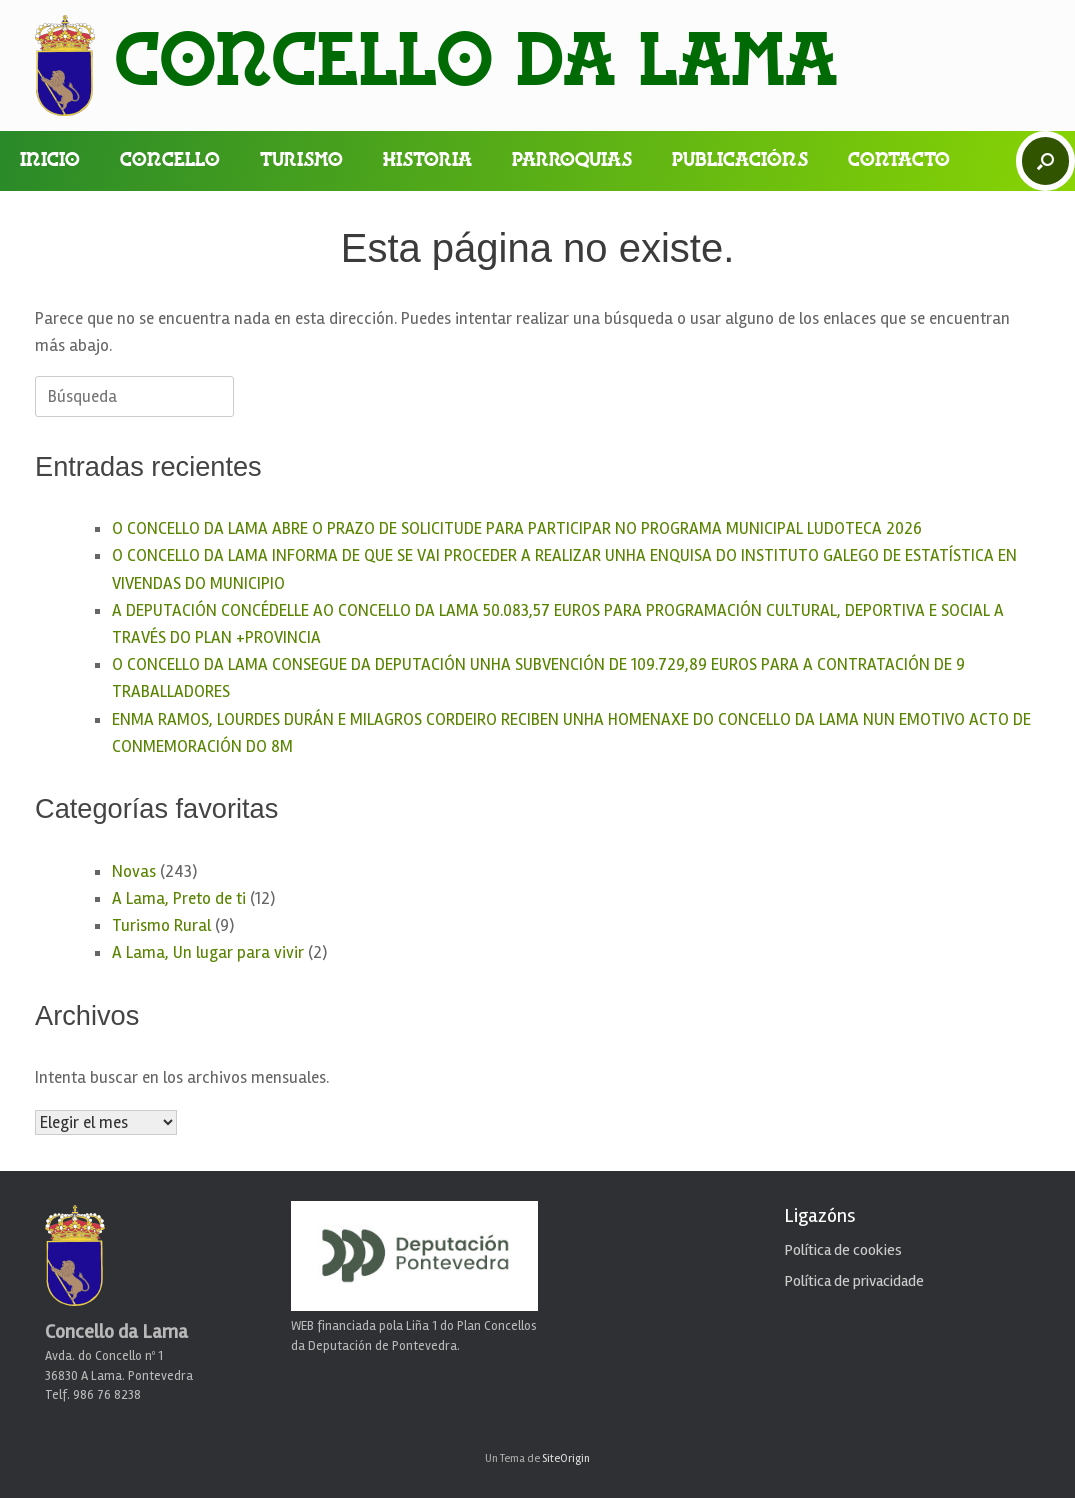  Describe the element at coordinates (427, 161) in the screenshot. I see `Historia` at that location.